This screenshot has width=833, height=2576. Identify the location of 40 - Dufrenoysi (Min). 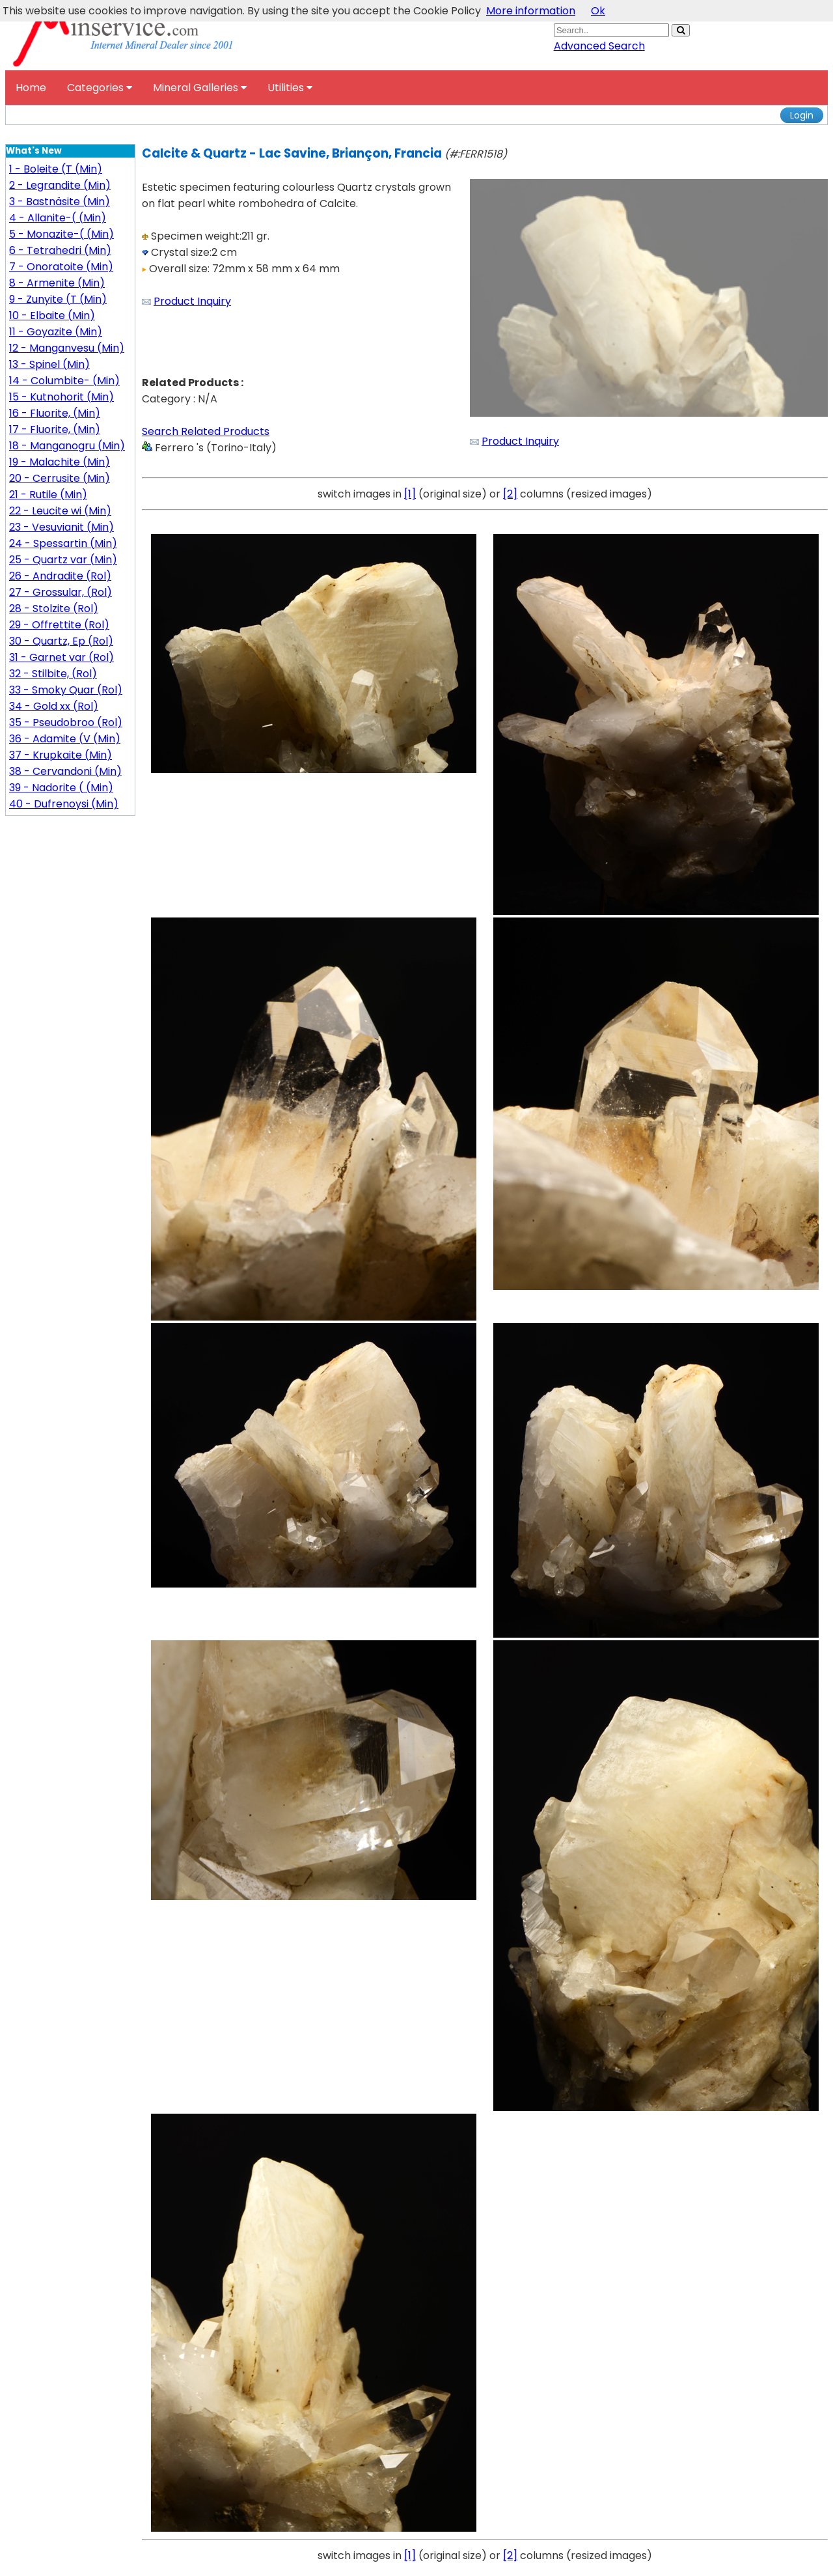
(63, 803).